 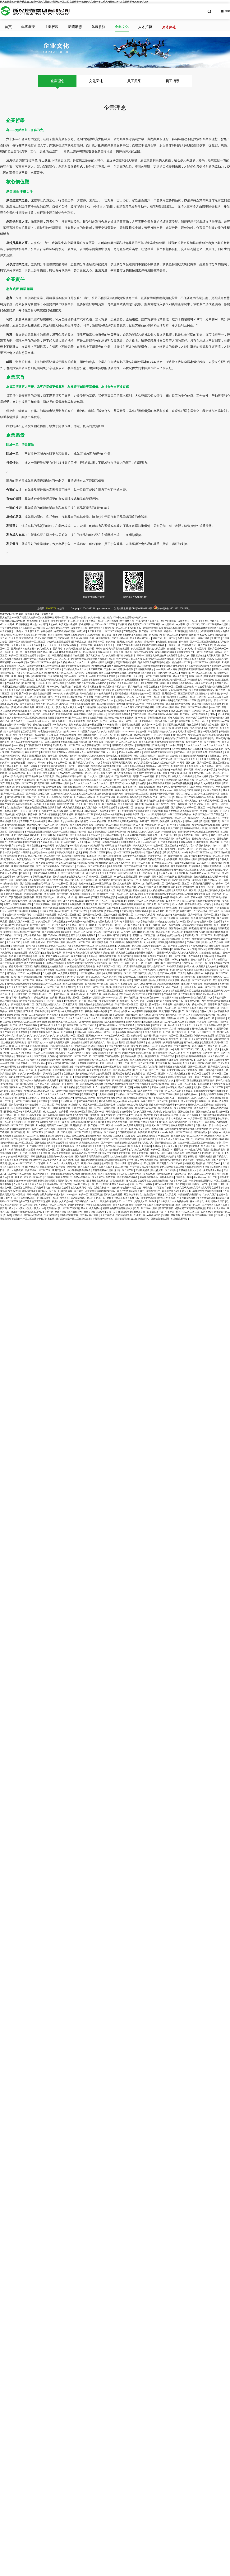 What do you see at coordinates (170, 907) in the screenshot?
I see `黄色小说视频` at bounding box center [170, 907].